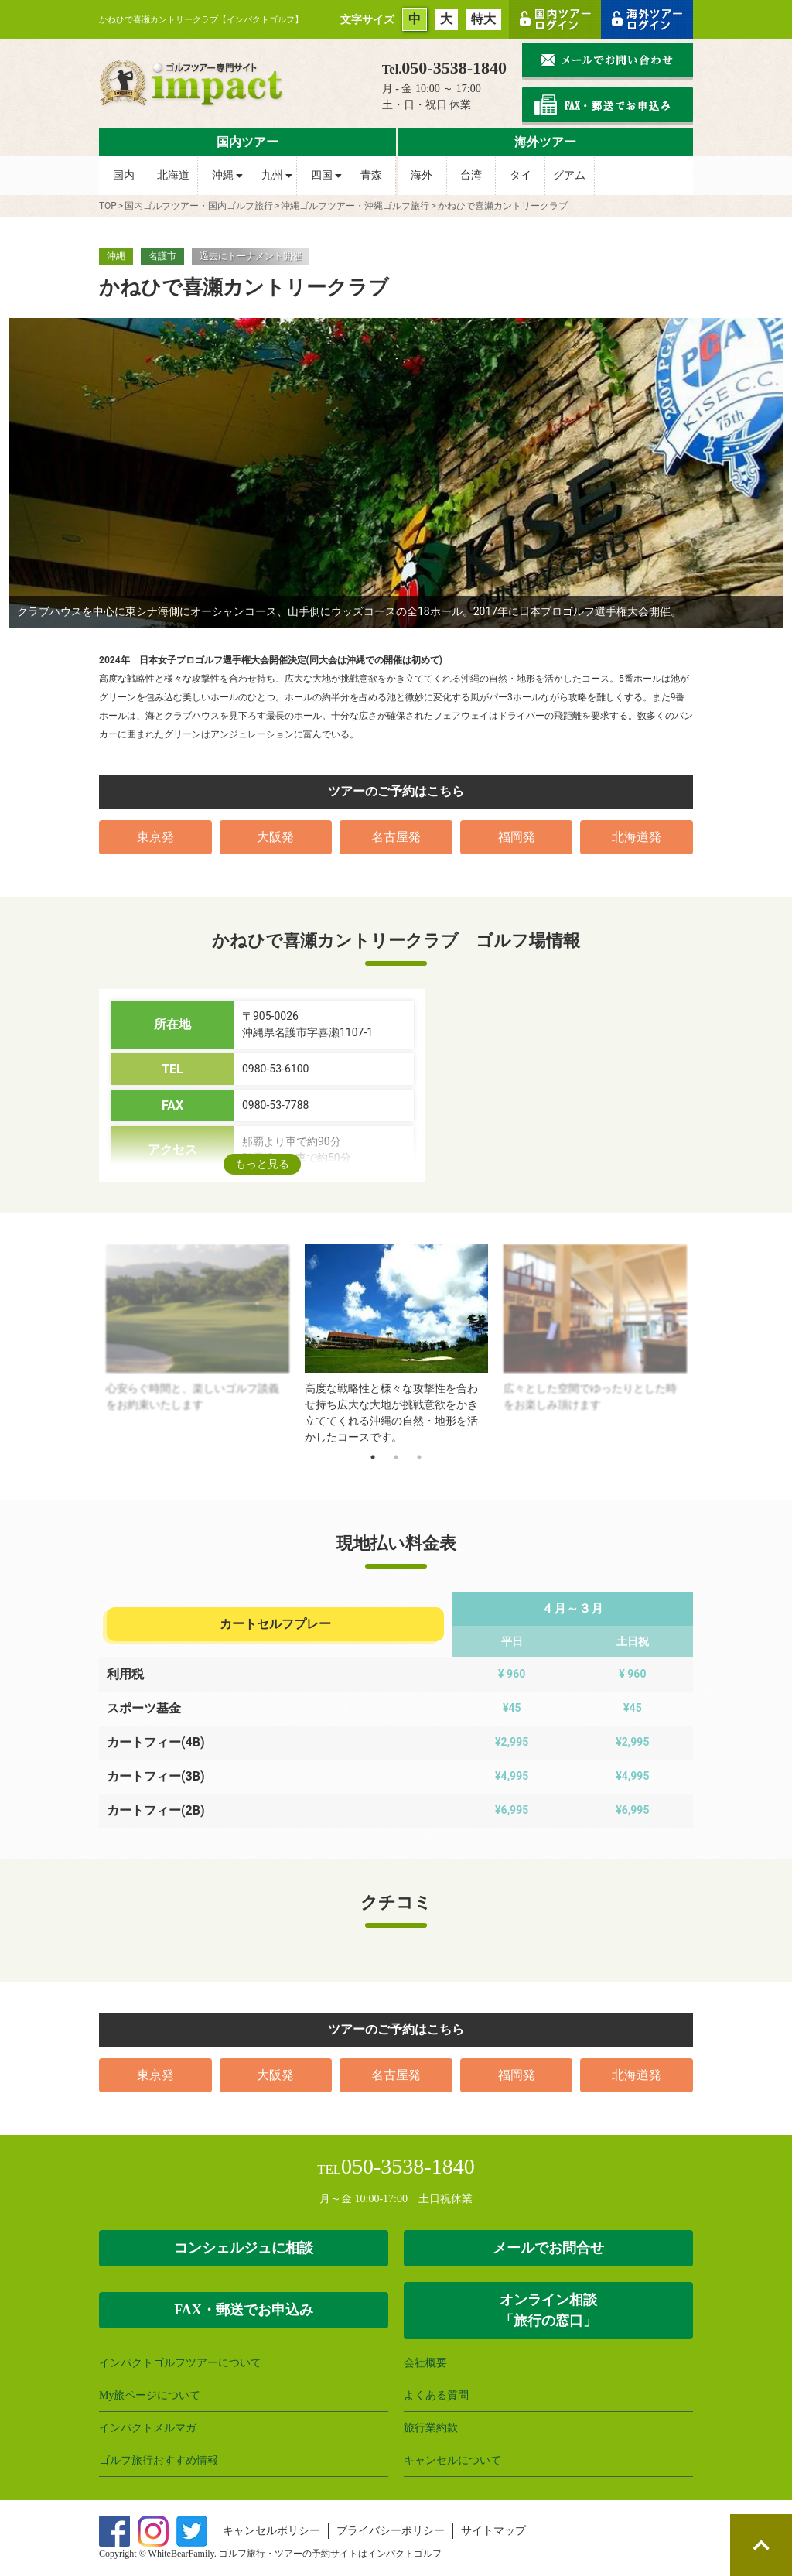 The image size is (792, 2576). What do you see at coordinates (155, 837) in the screenshot?
I see `東京発` at bounding box center [155, 837].